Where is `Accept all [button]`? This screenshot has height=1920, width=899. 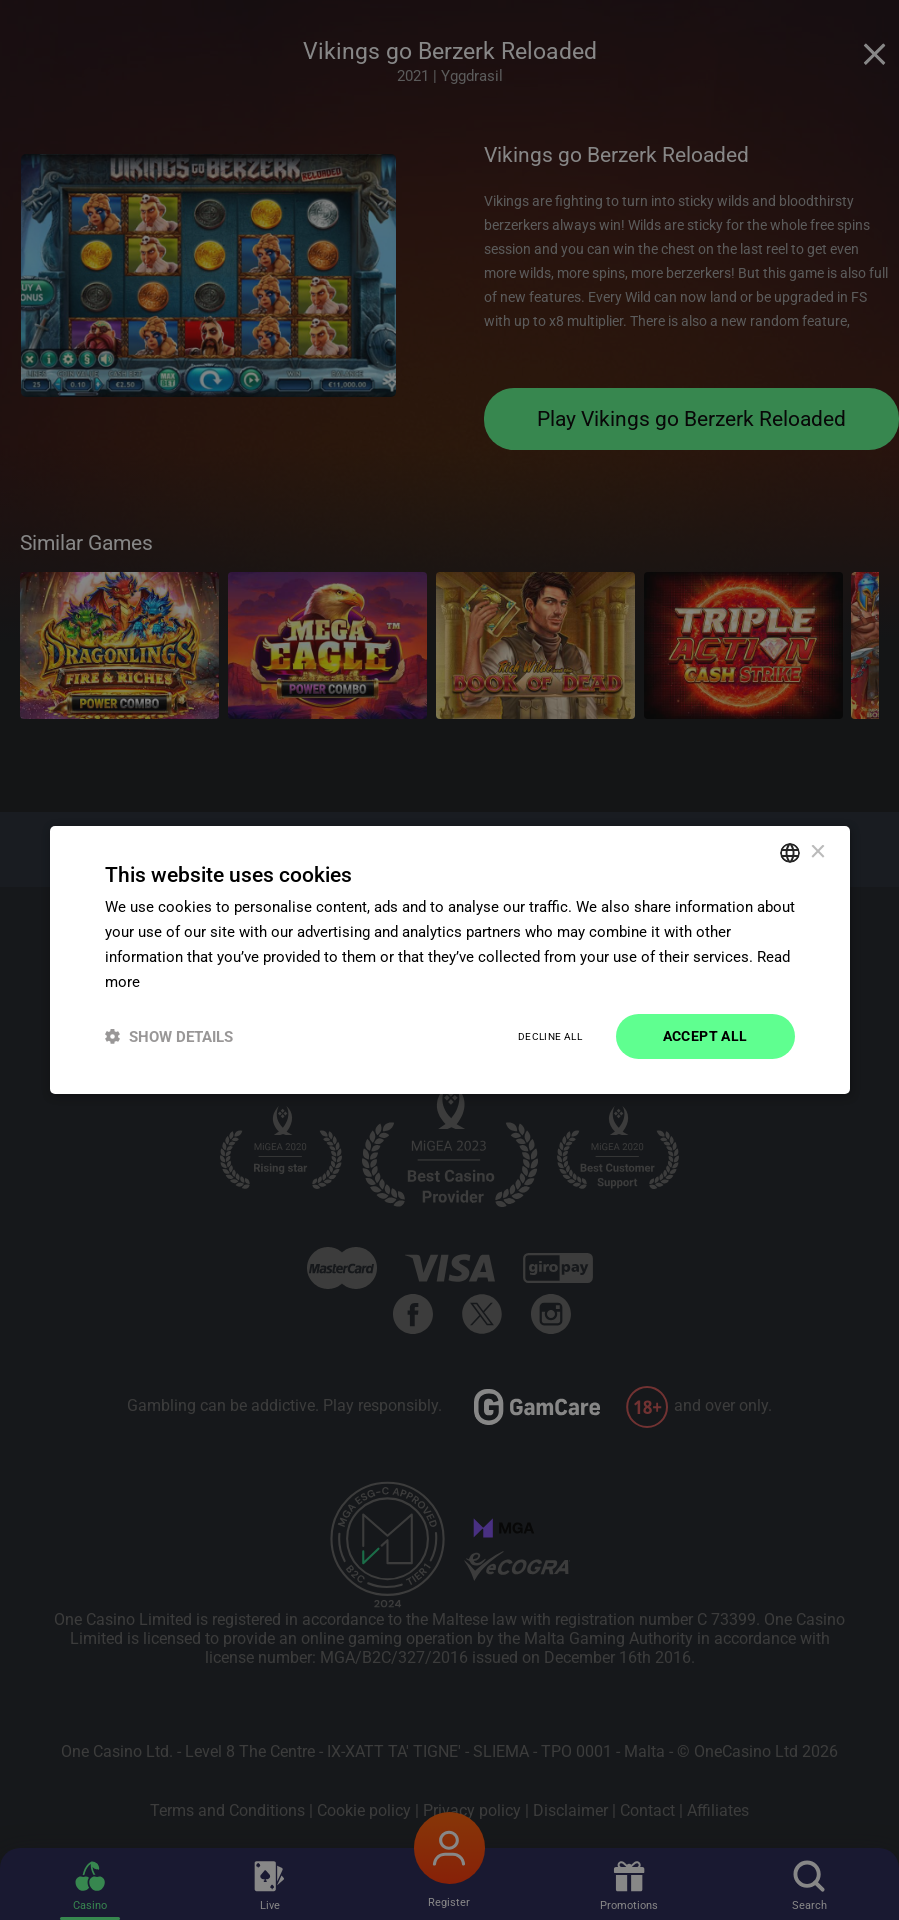 Accept all [button] is located at coordinates (705, 1036).